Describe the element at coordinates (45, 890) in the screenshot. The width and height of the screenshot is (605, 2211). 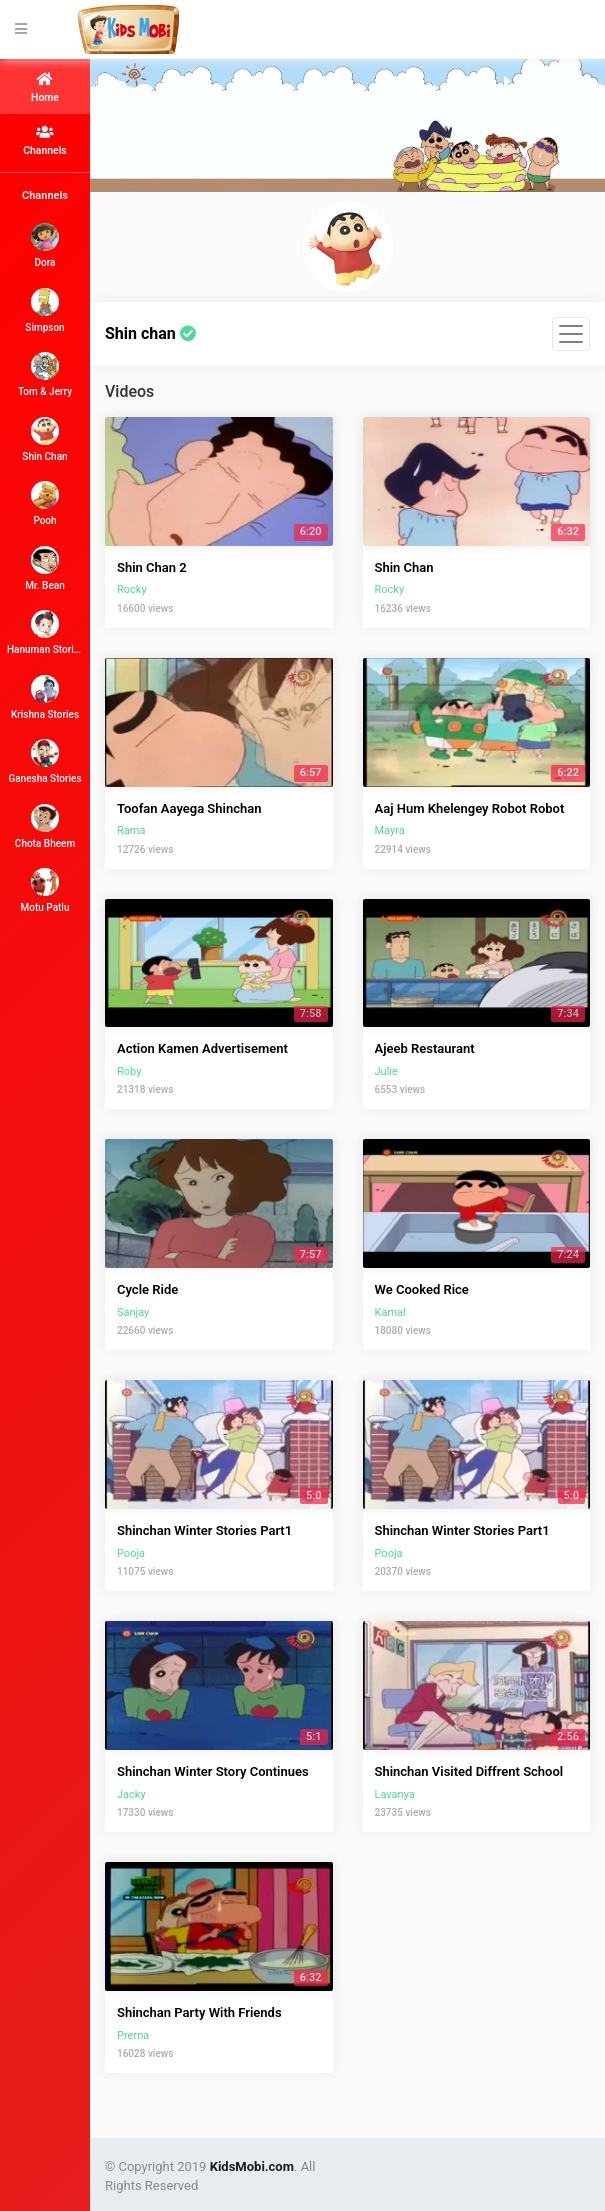
I see `Motu Patlu` at that location.